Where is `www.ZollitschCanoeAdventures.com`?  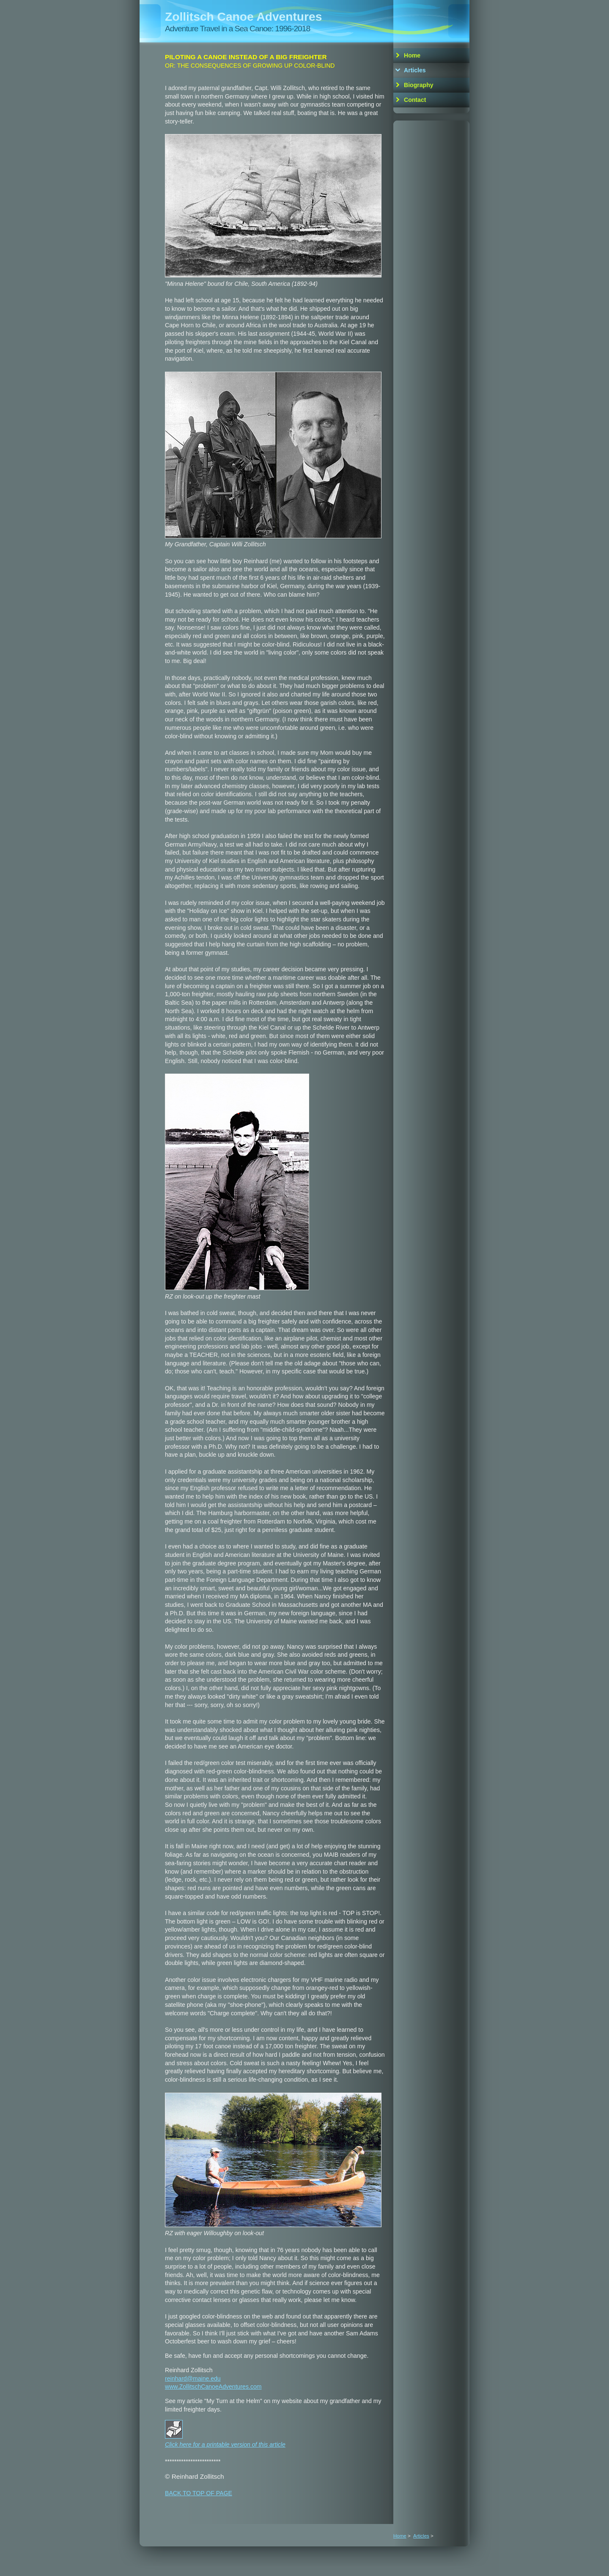
www.ZollitschCanoeAdventures.com is located at coordinates (213, 2386).